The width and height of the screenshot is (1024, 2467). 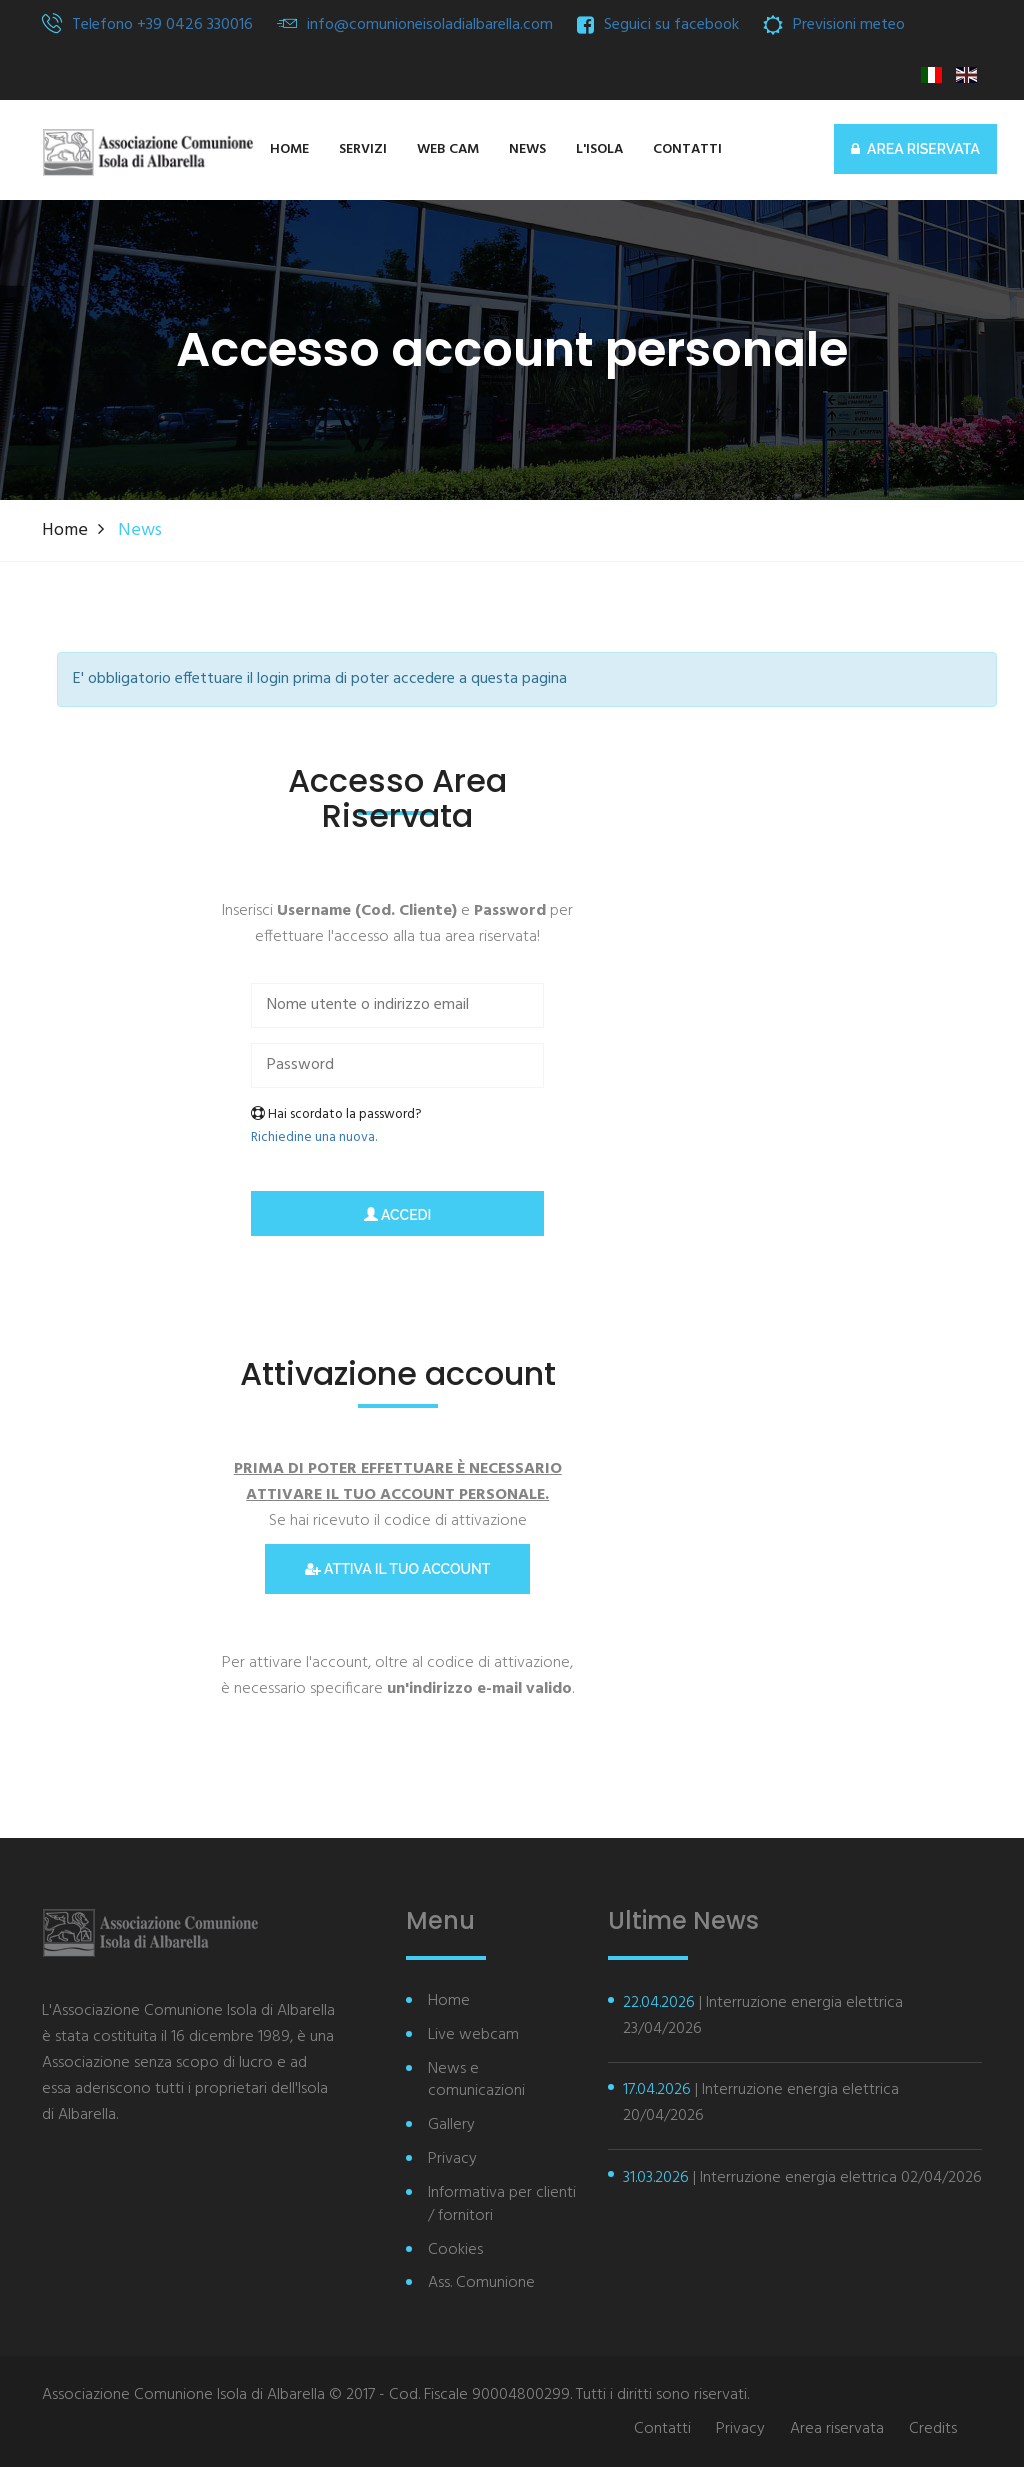 I want to click on [button], so click(x=599, y=150).